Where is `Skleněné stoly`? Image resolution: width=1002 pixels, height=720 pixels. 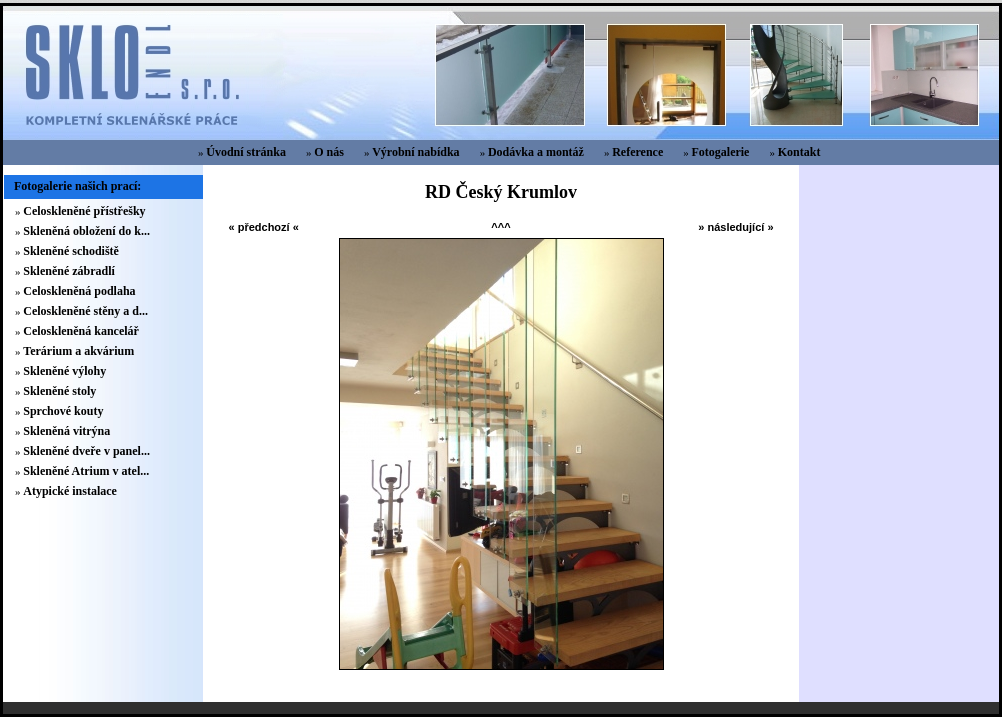
Skleněné stoly is located at coordinates (59, 391).